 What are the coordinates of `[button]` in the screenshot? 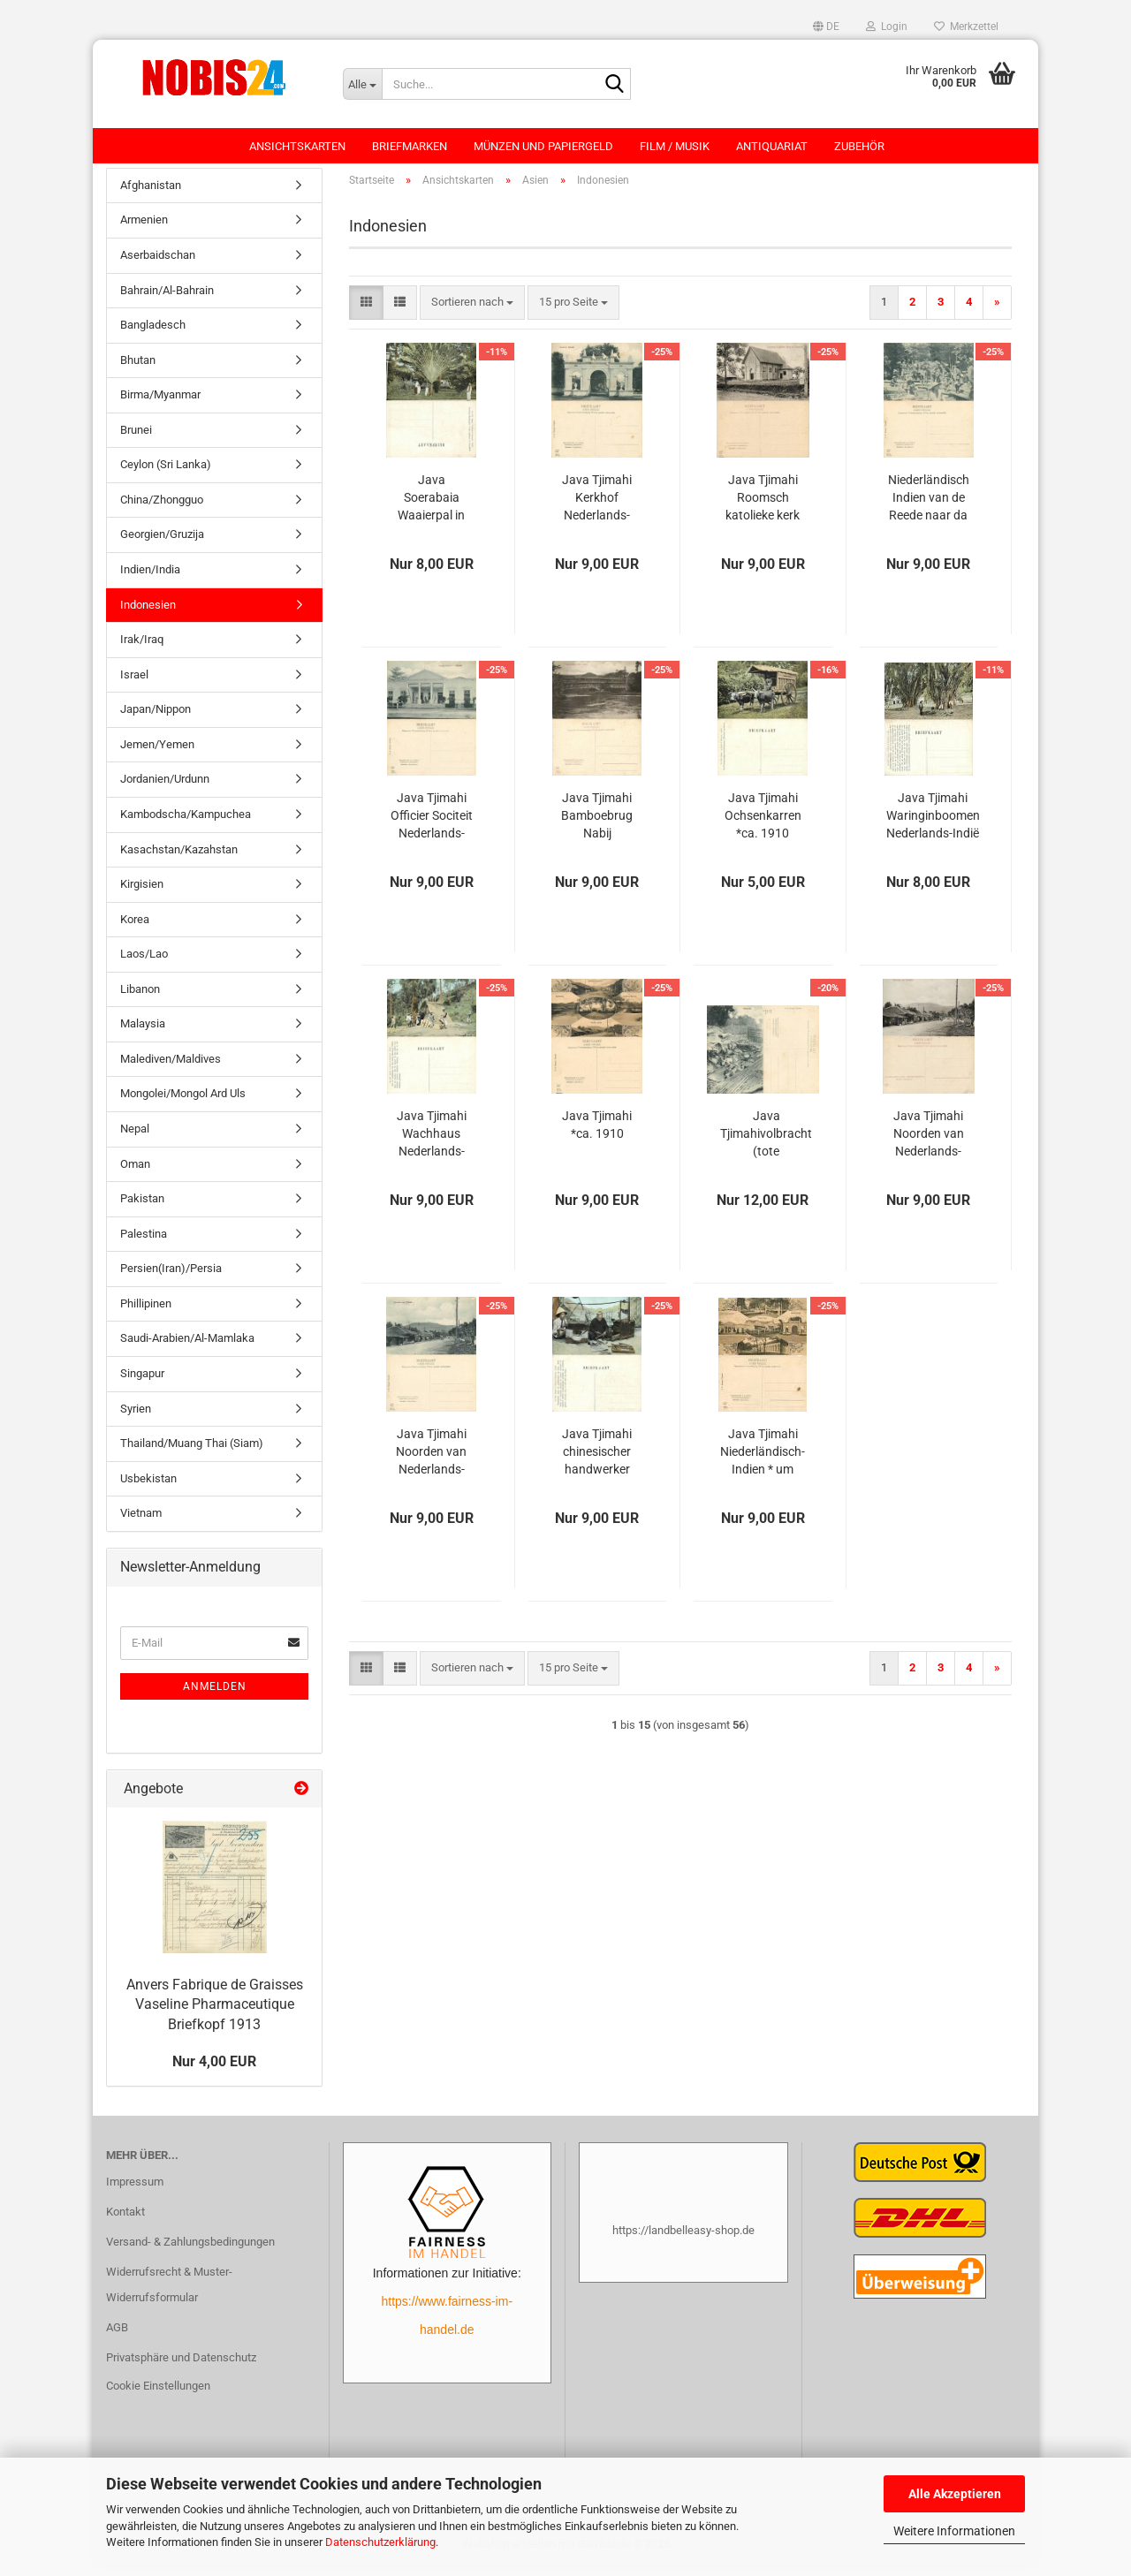 It's located at (826, 26).